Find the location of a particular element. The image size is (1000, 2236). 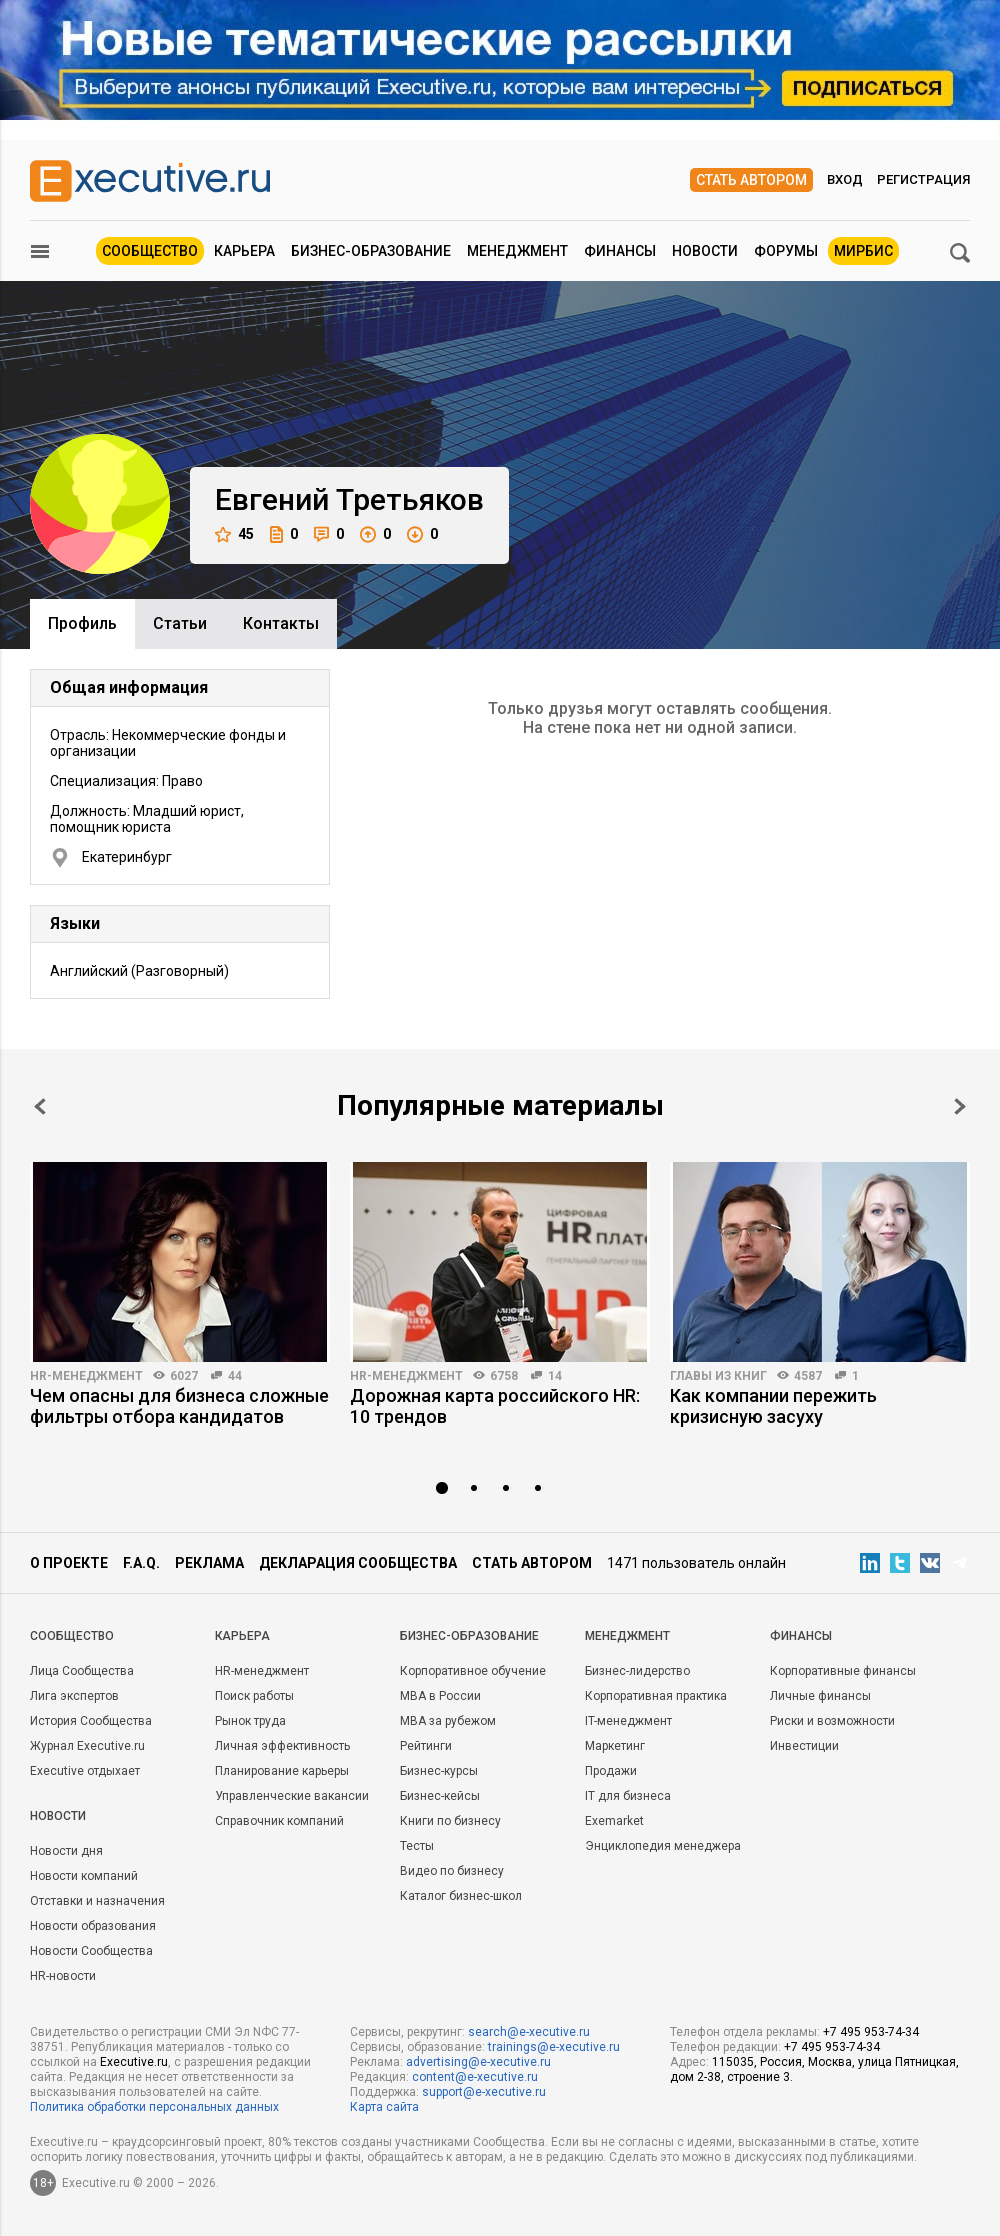

Cообщество is located at coordinates (72, 1636).